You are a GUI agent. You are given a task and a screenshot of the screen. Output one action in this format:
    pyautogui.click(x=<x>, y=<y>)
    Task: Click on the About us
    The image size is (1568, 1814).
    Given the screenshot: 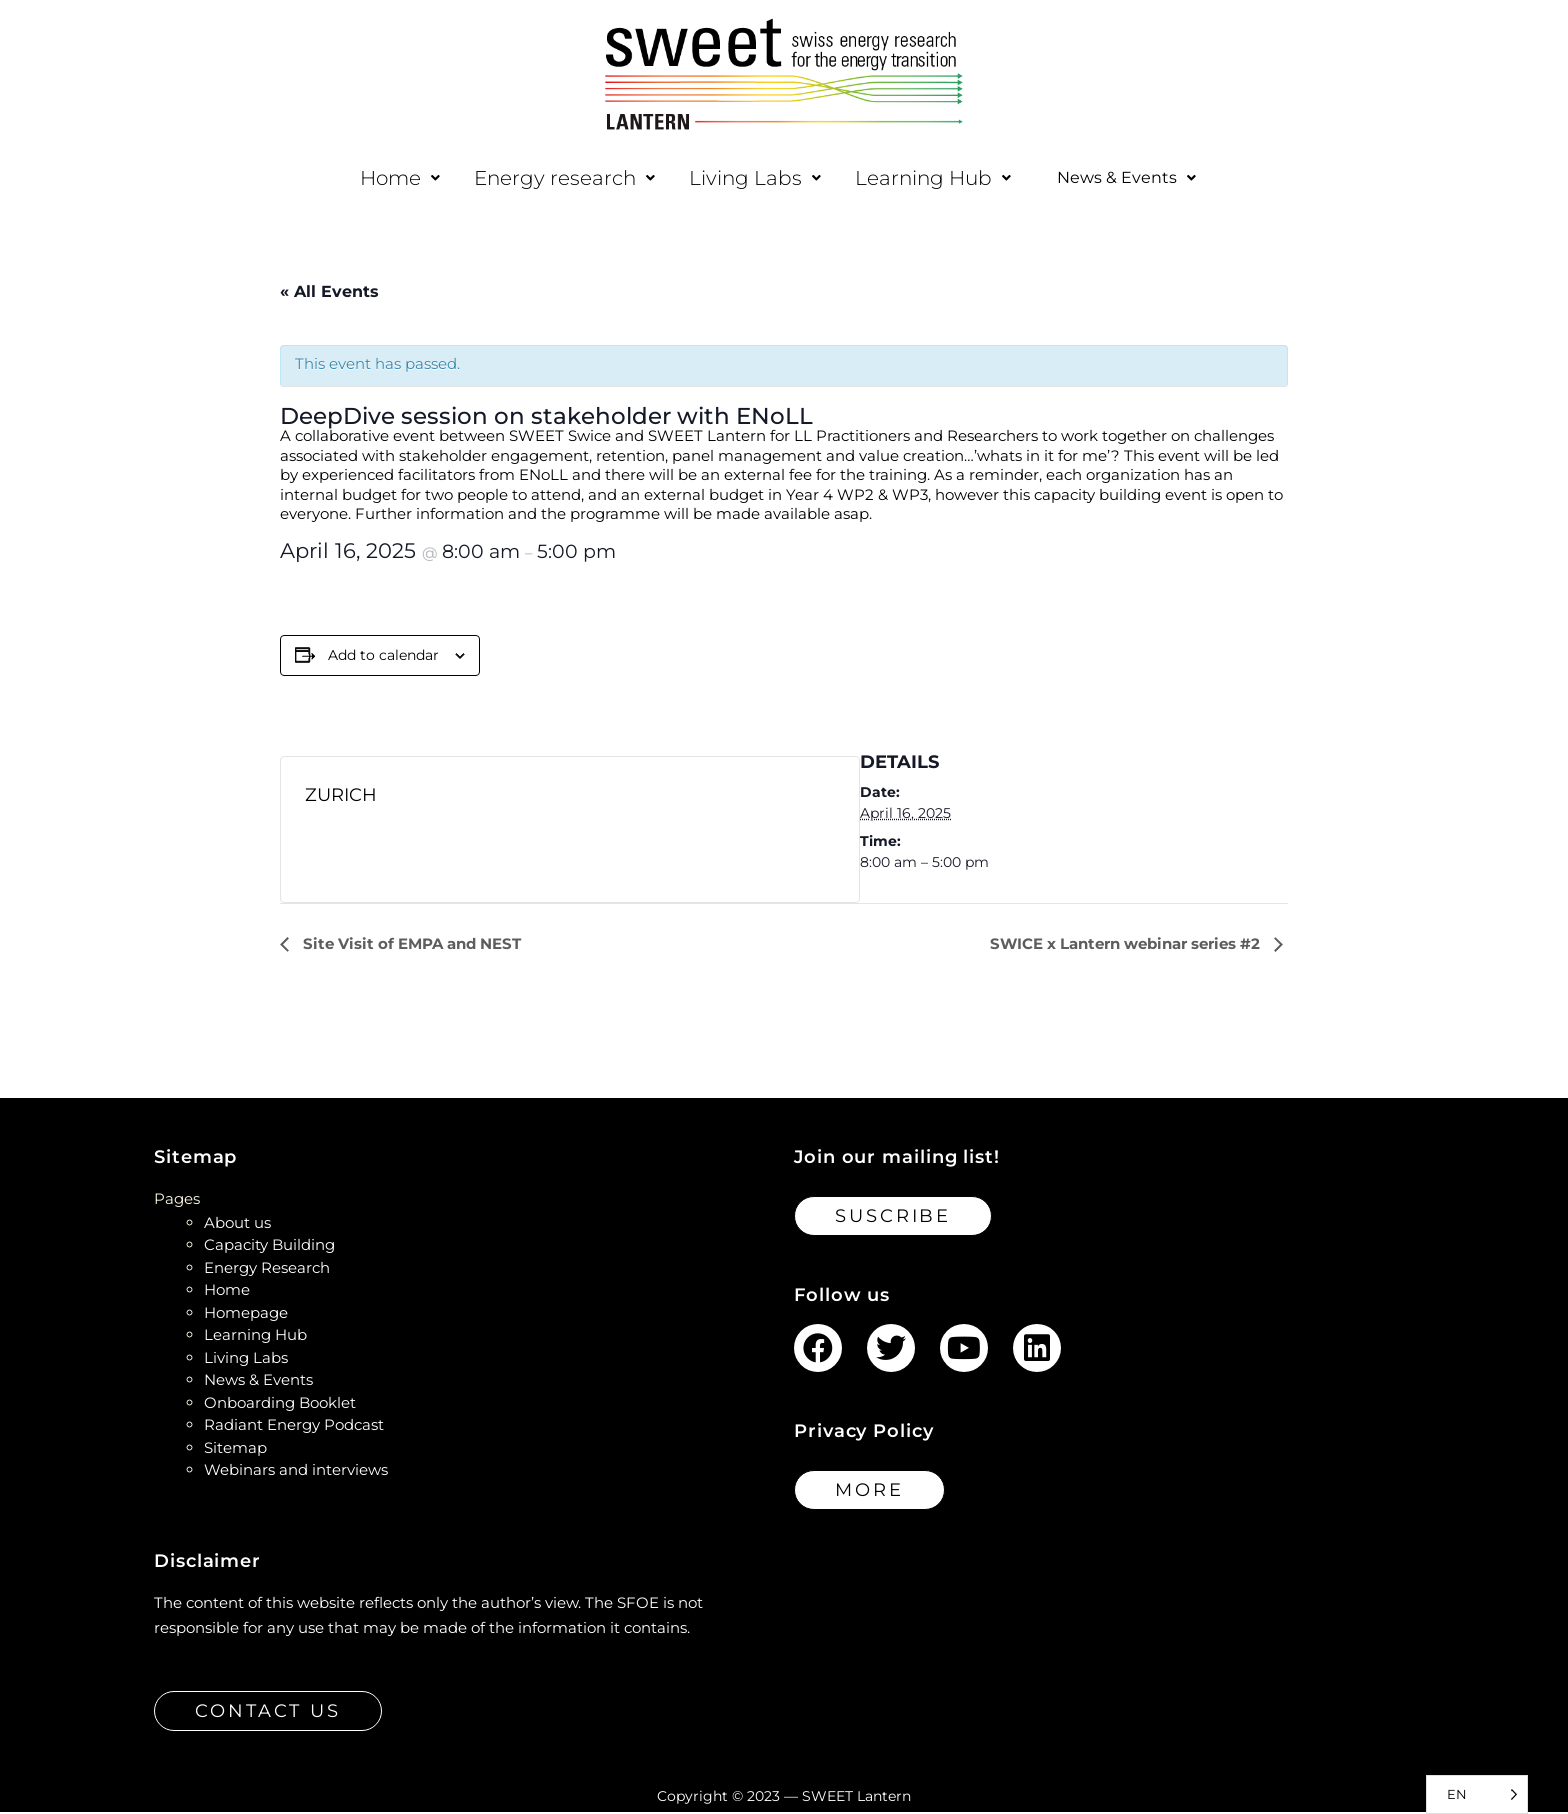 What is the action you would take?
    pyautogui.click(x=237, y=1224)
    